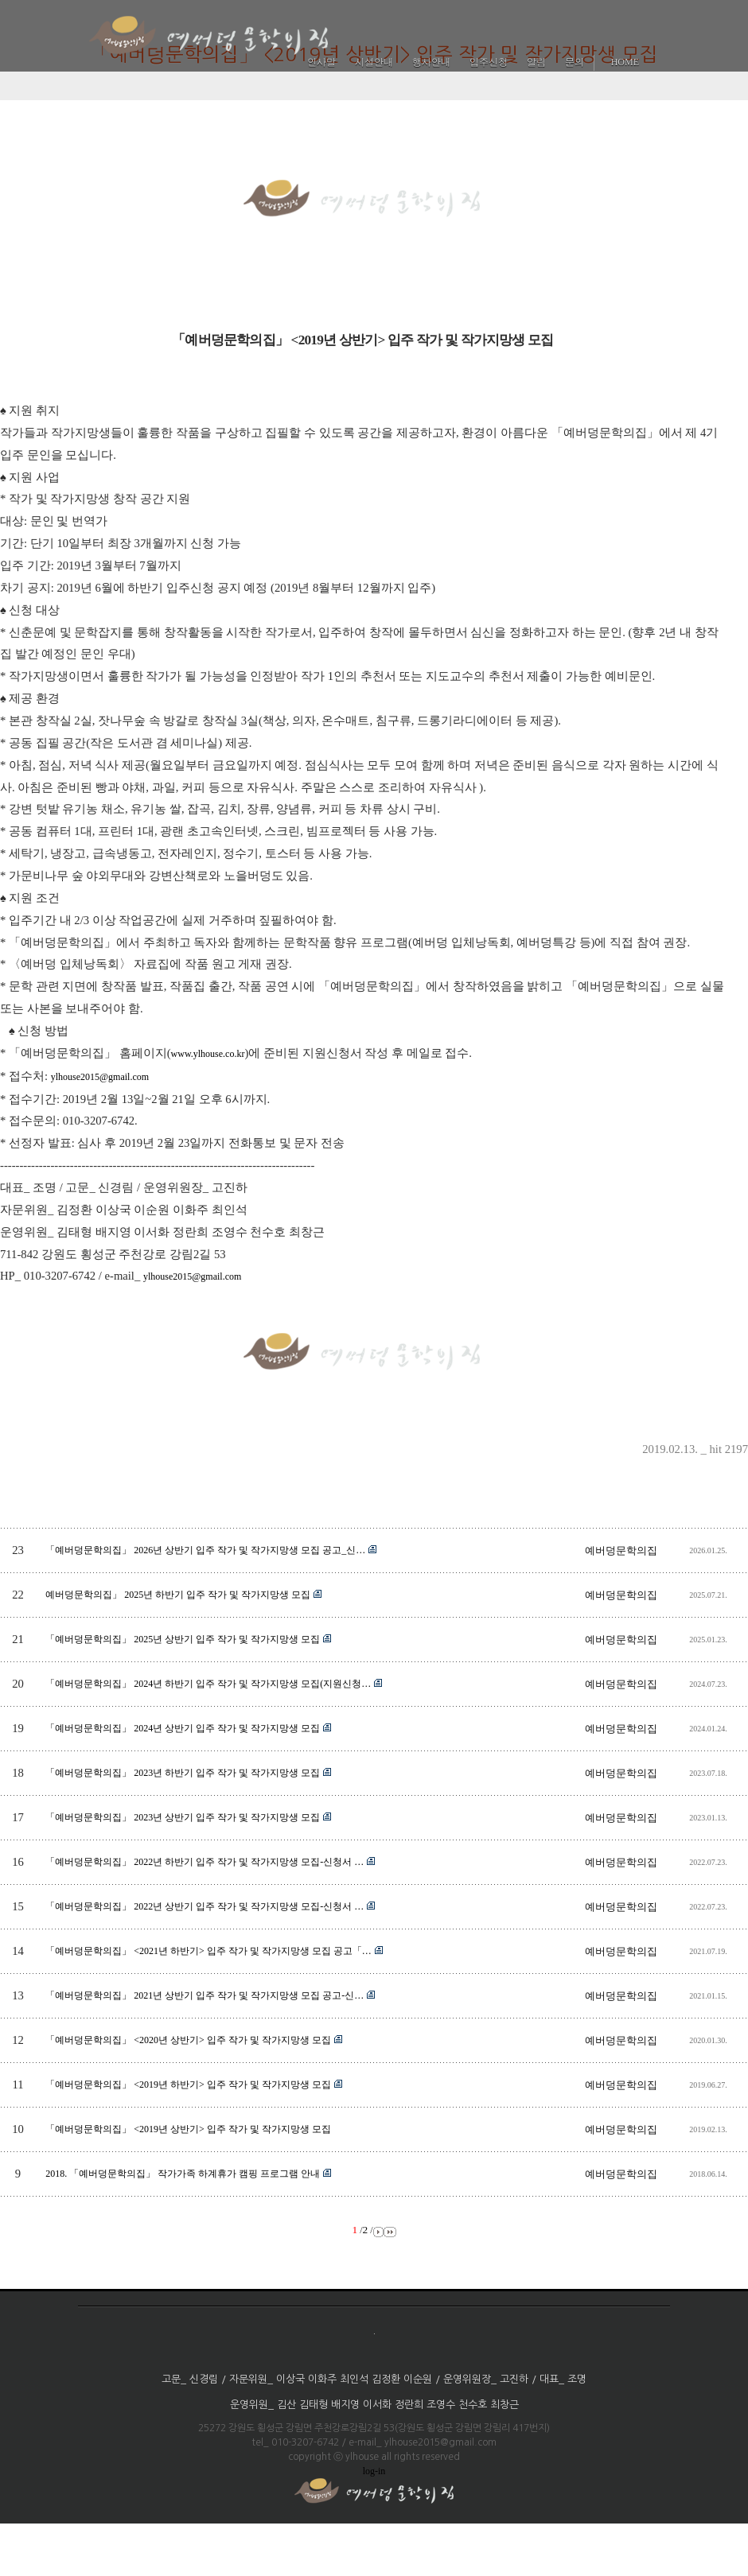 The height and width of the screenshot is (2576, 748). What do you see at coordinates (182, 2173) in the screenshot?
I see `2018. 「예버덩문학의집」 작가가족 하계휴가 캠핑 프로그램 안내` at bounding box center [182, 2173].